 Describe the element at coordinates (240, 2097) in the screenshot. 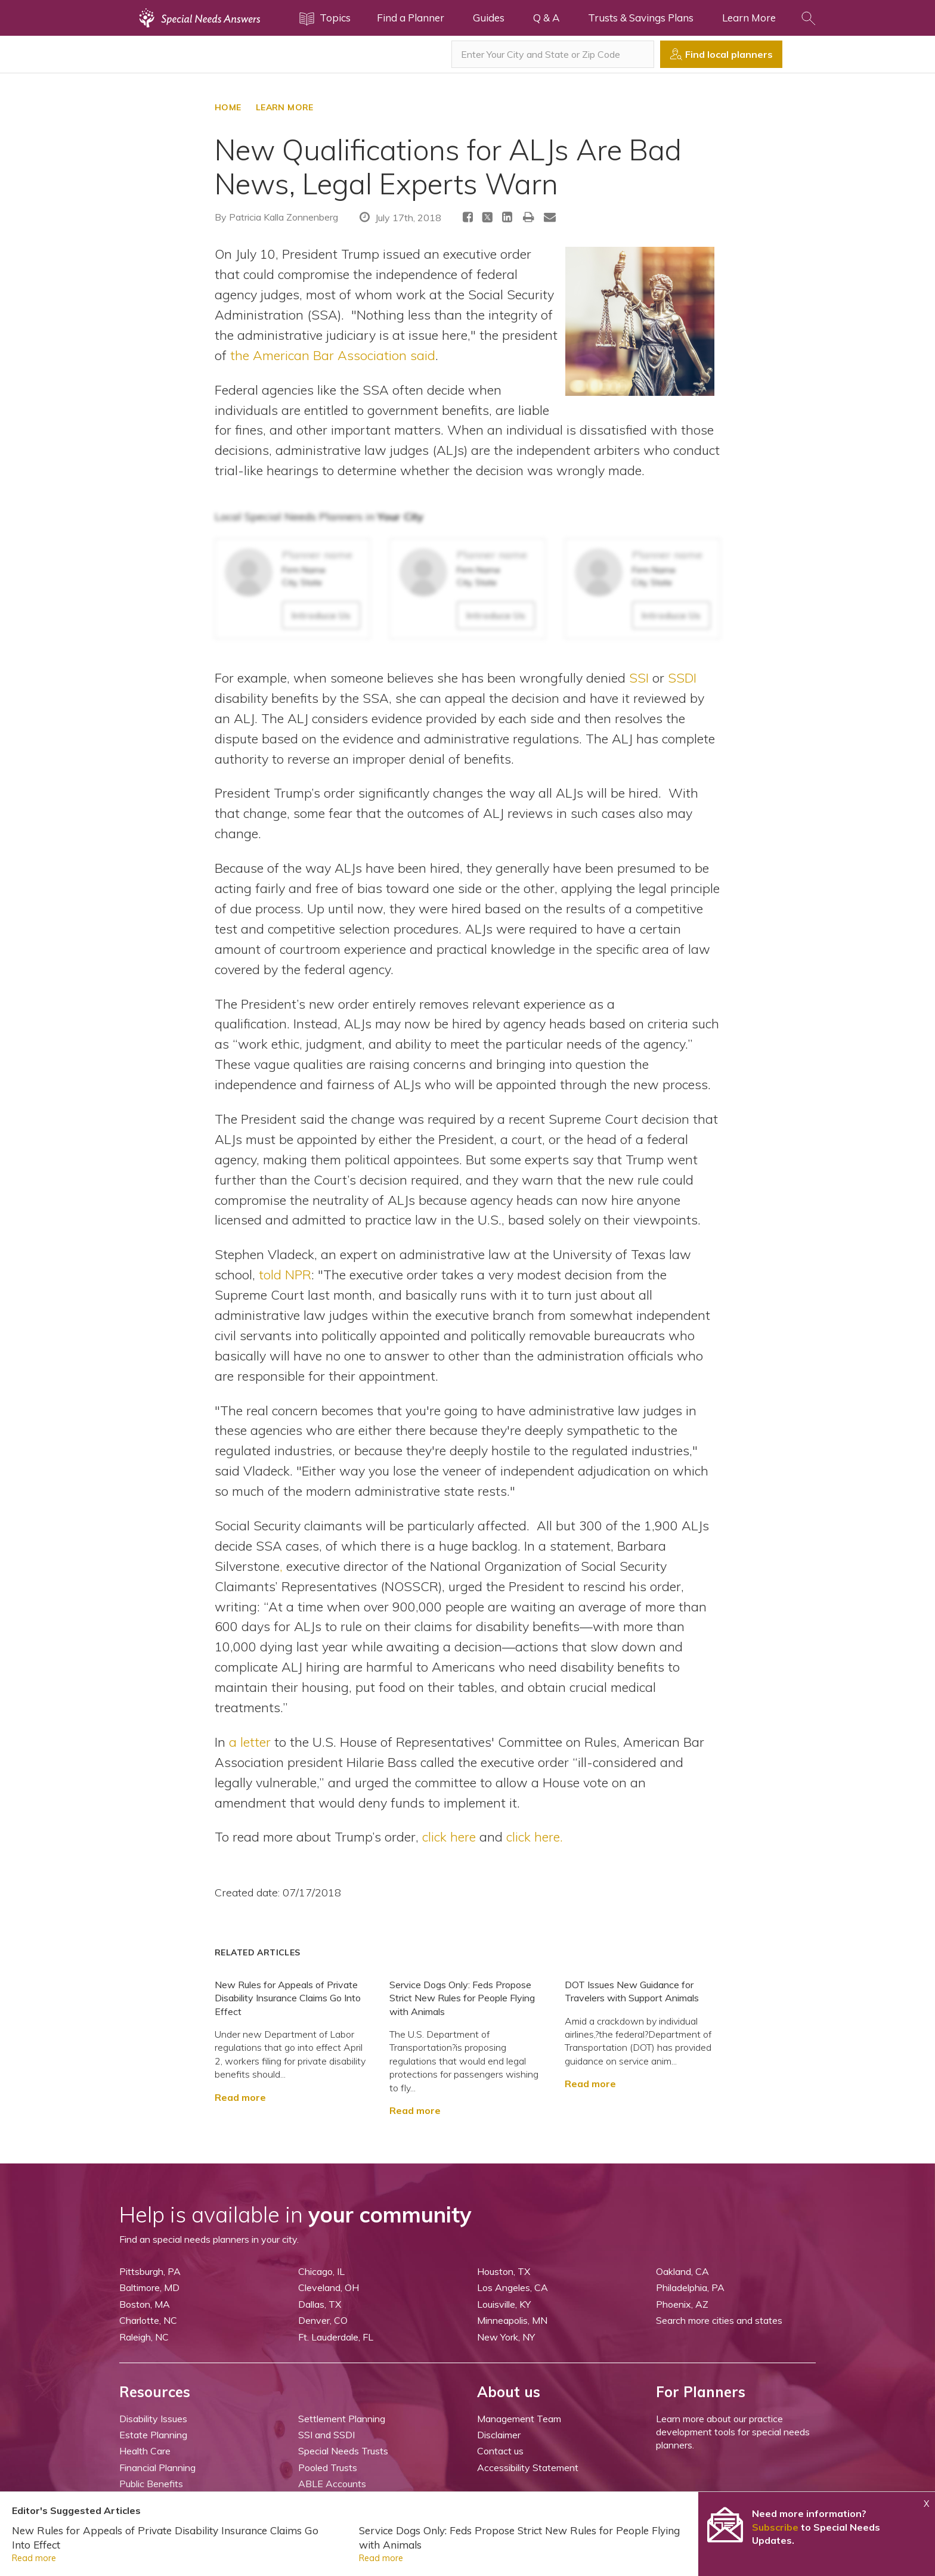

I see `Read more` at that location.